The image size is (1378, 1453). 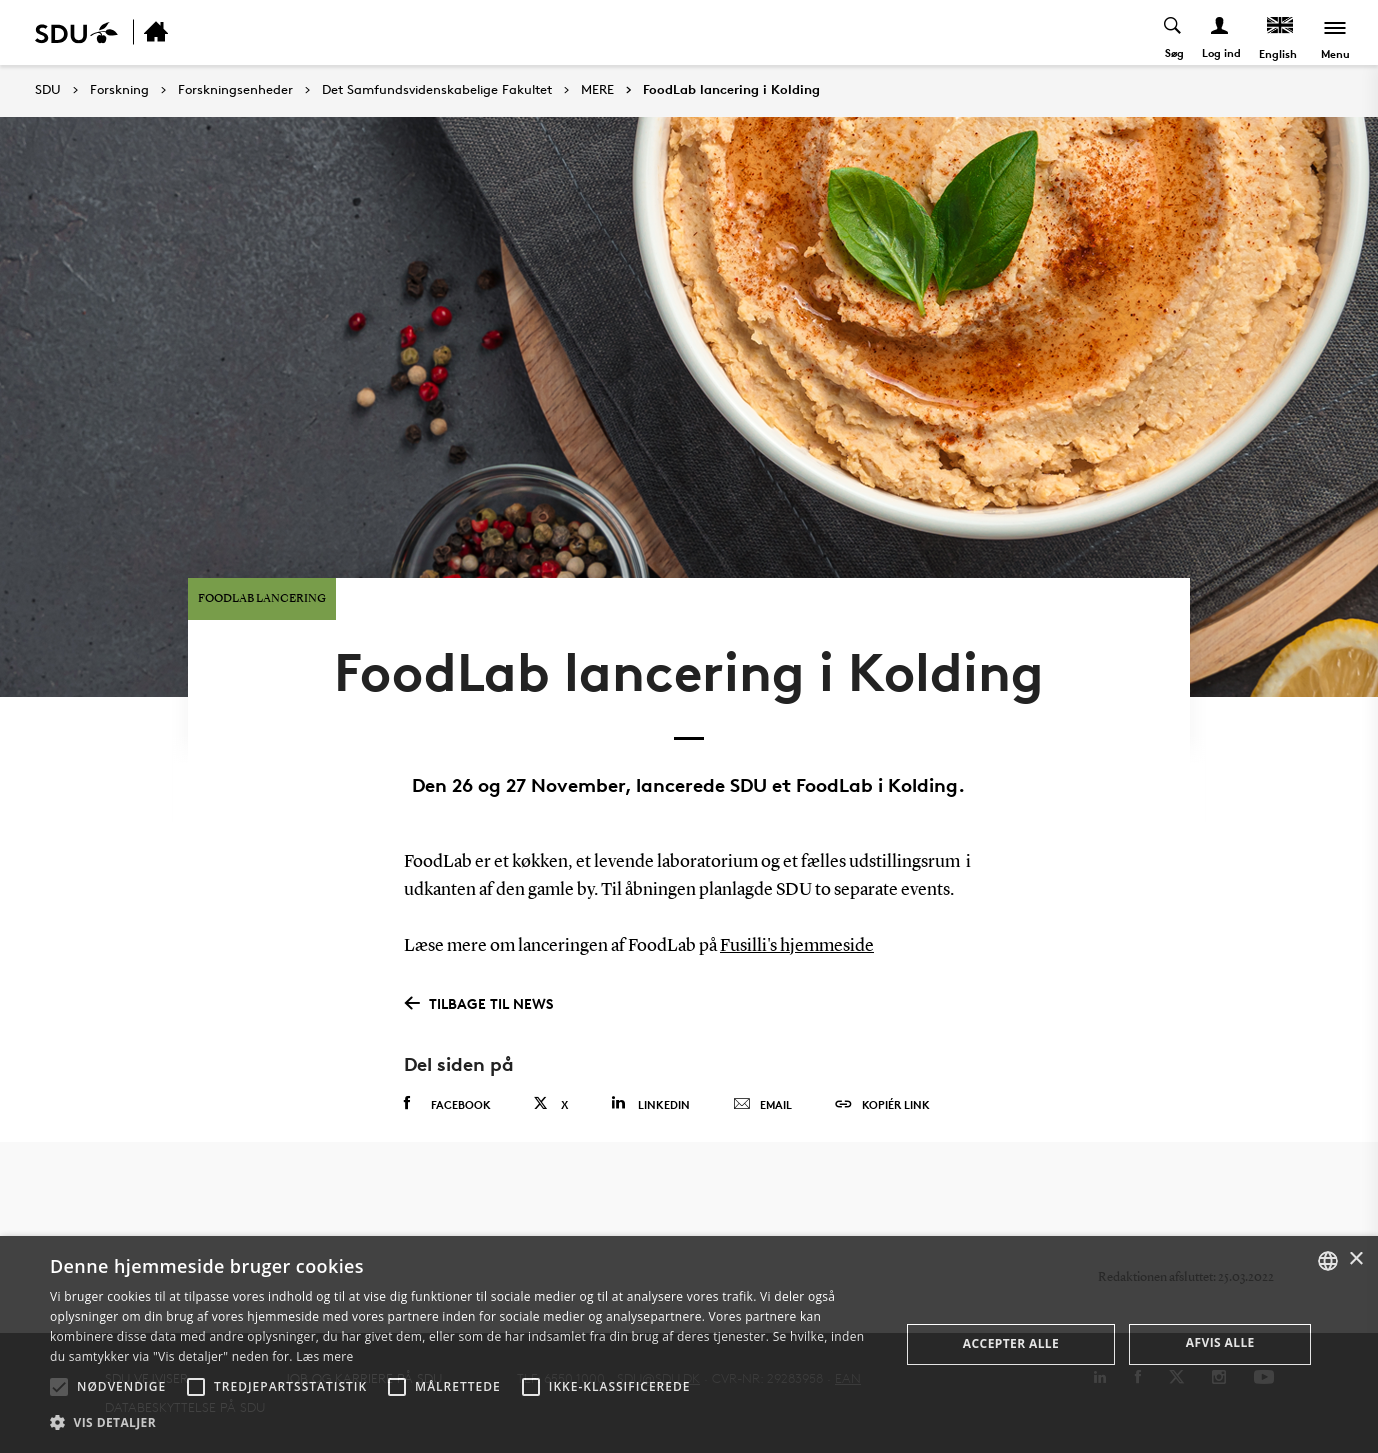 I want to click on × [button], so click(x=1355, y=1259).